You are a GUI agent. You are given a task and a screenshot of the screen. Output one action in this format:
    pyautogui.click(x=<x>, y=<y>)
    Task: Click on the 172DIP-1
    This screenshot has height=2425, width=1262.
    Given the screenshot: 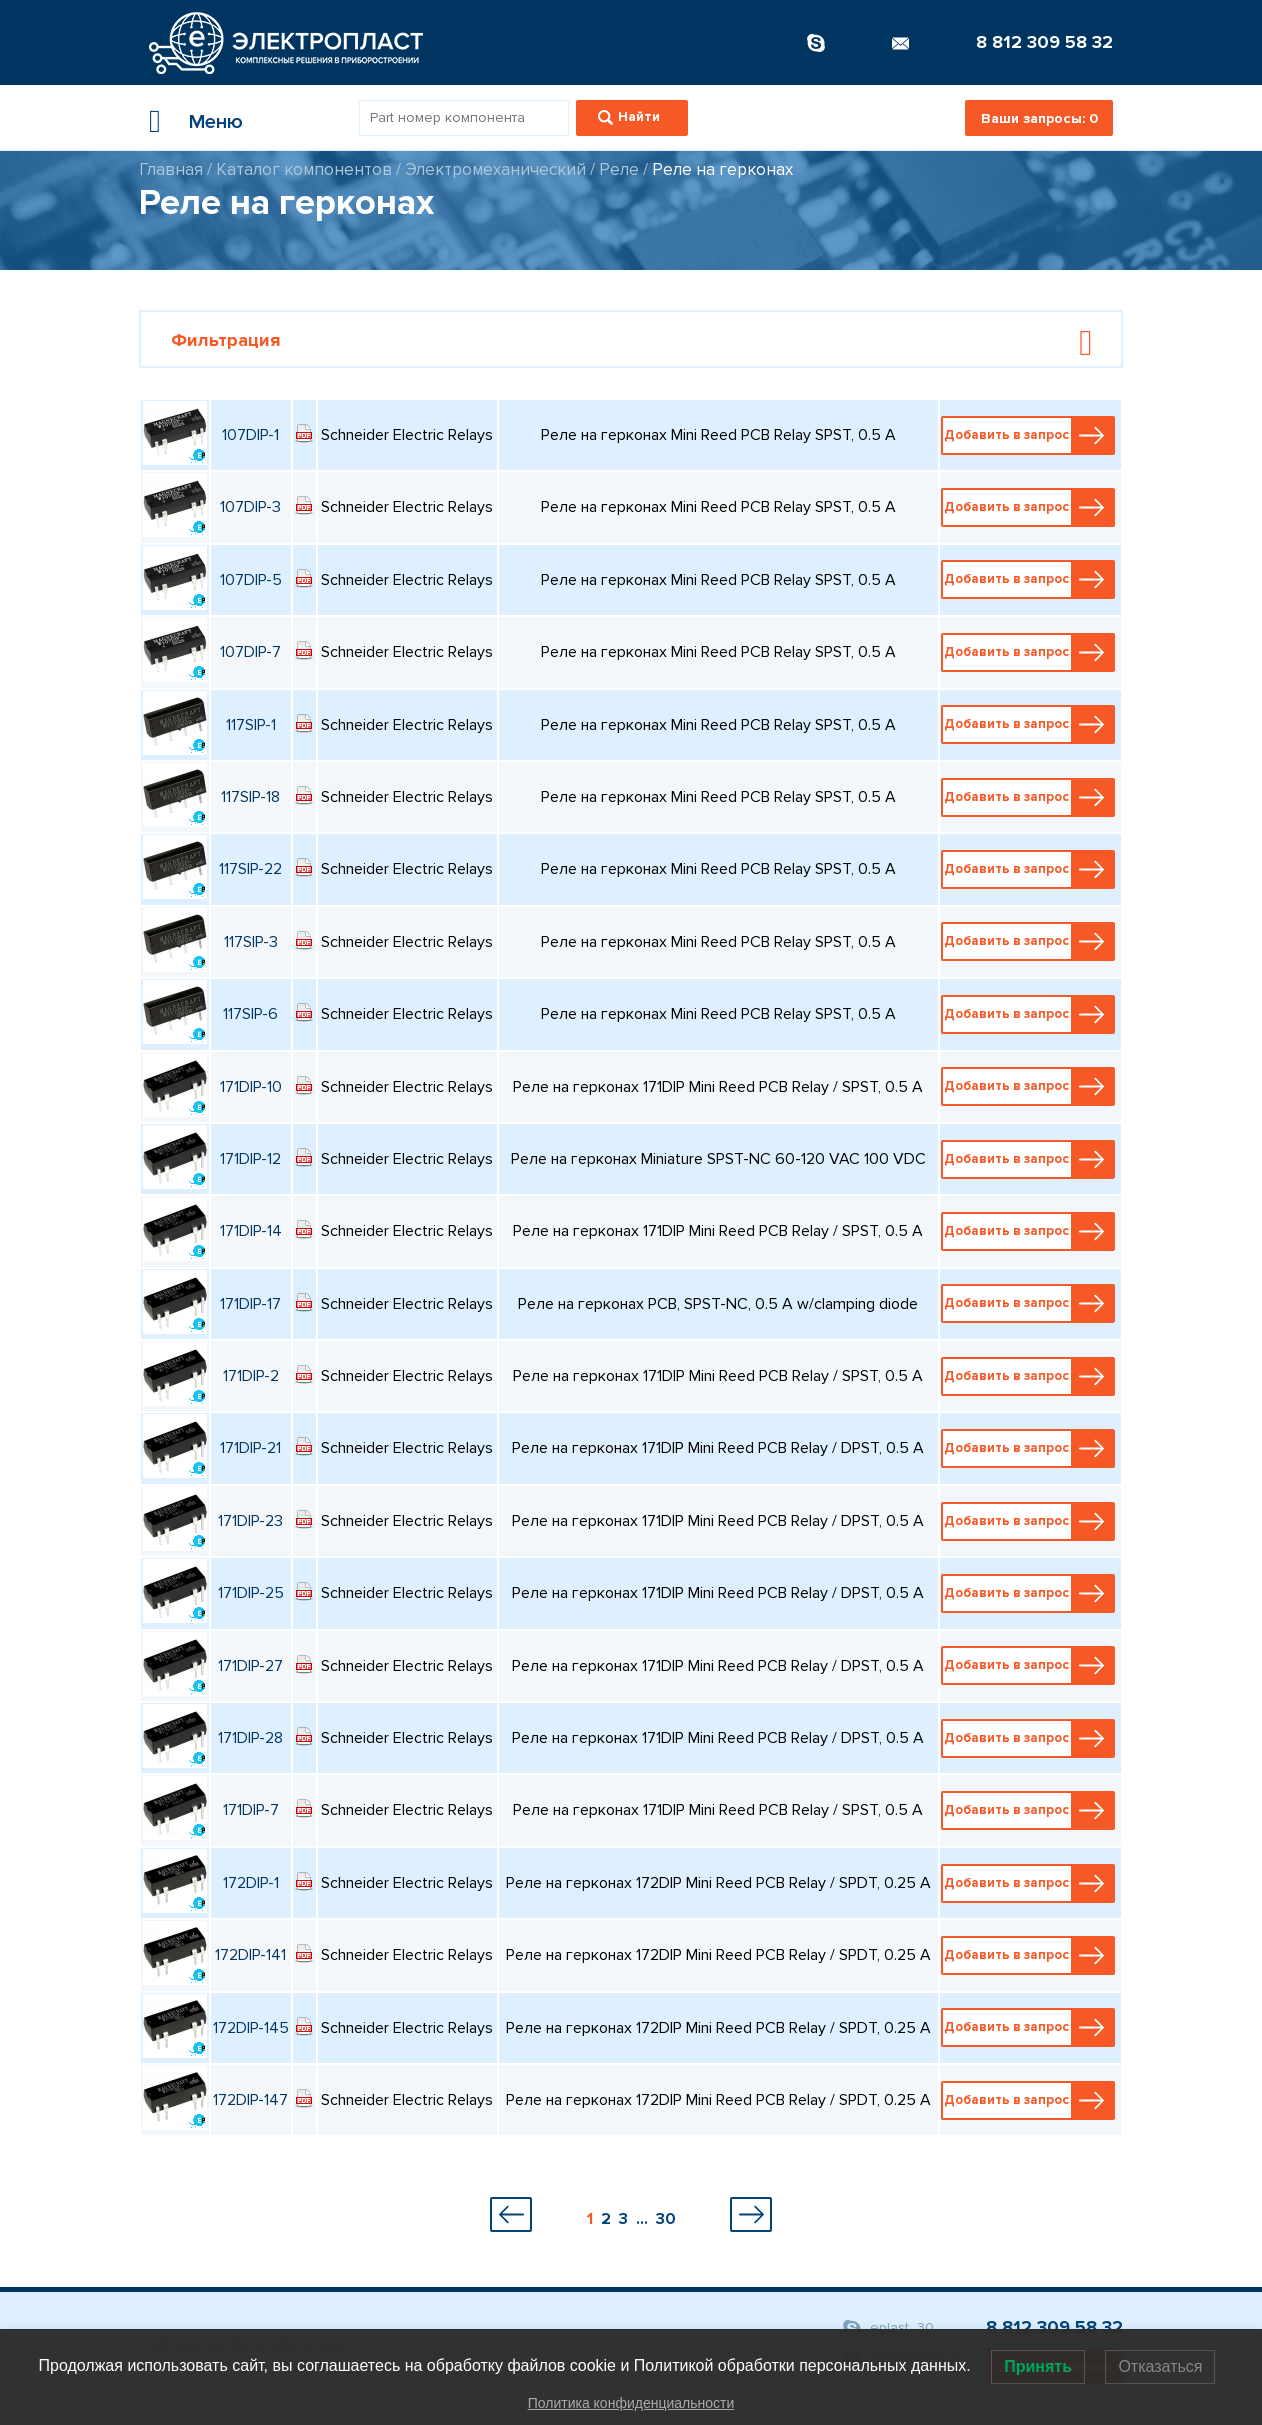 What is the action you would take?
    pyautogui.click(x=251, y=1883)
    